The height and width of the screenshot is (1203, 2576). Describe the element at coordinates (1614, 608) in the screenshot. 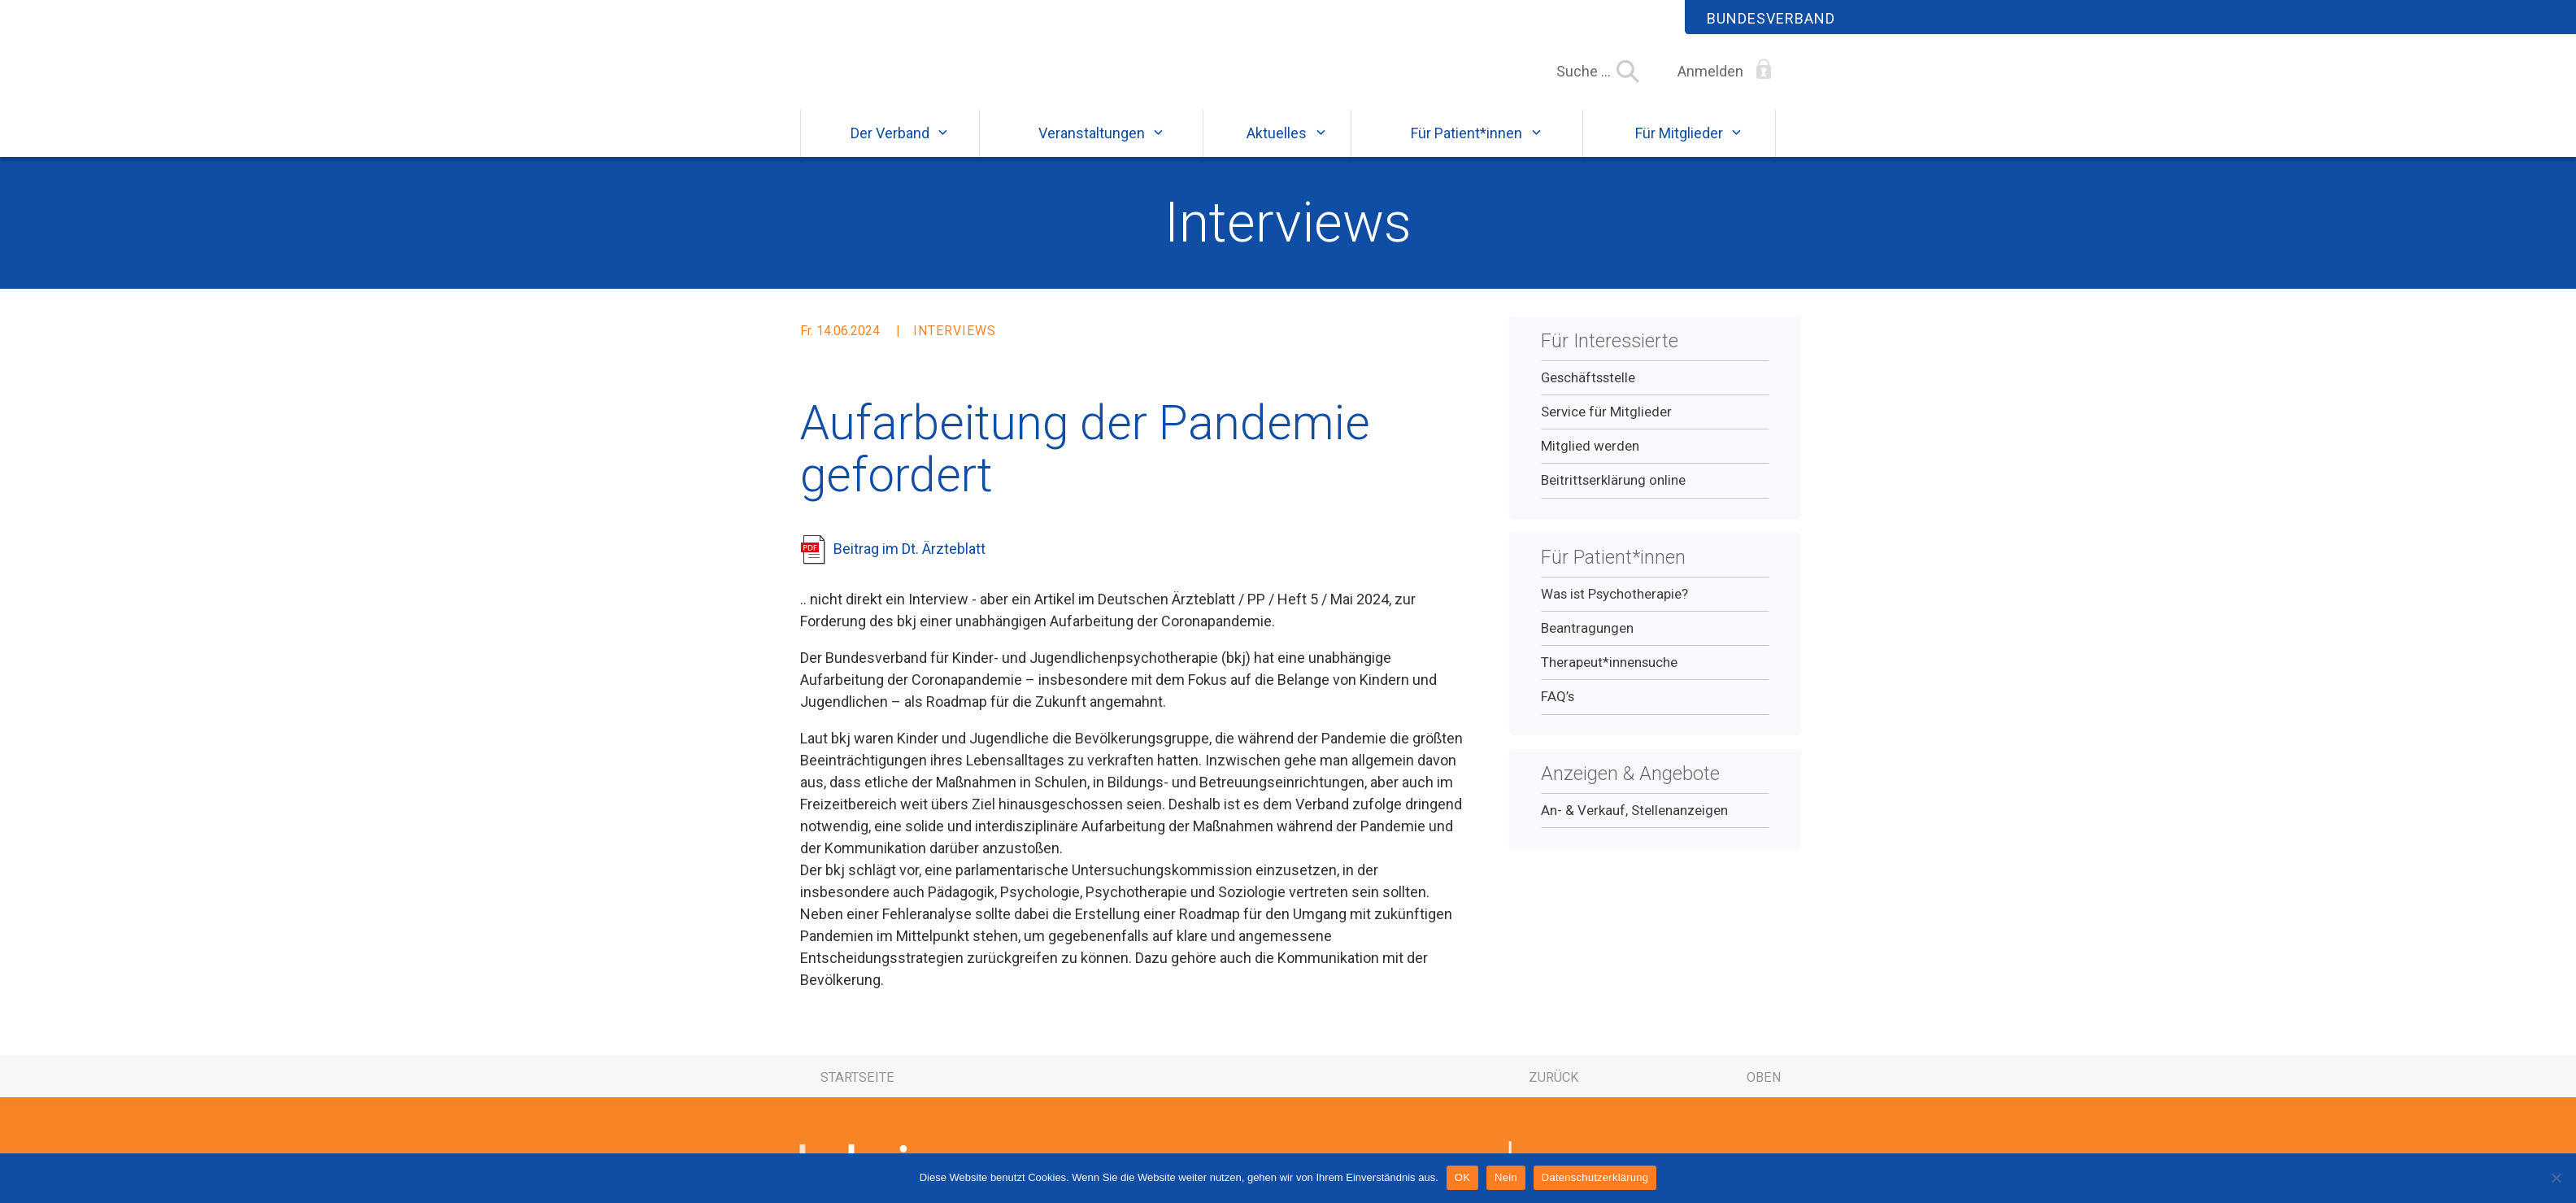

I see `Was ist Psychotherapie?` at that location.